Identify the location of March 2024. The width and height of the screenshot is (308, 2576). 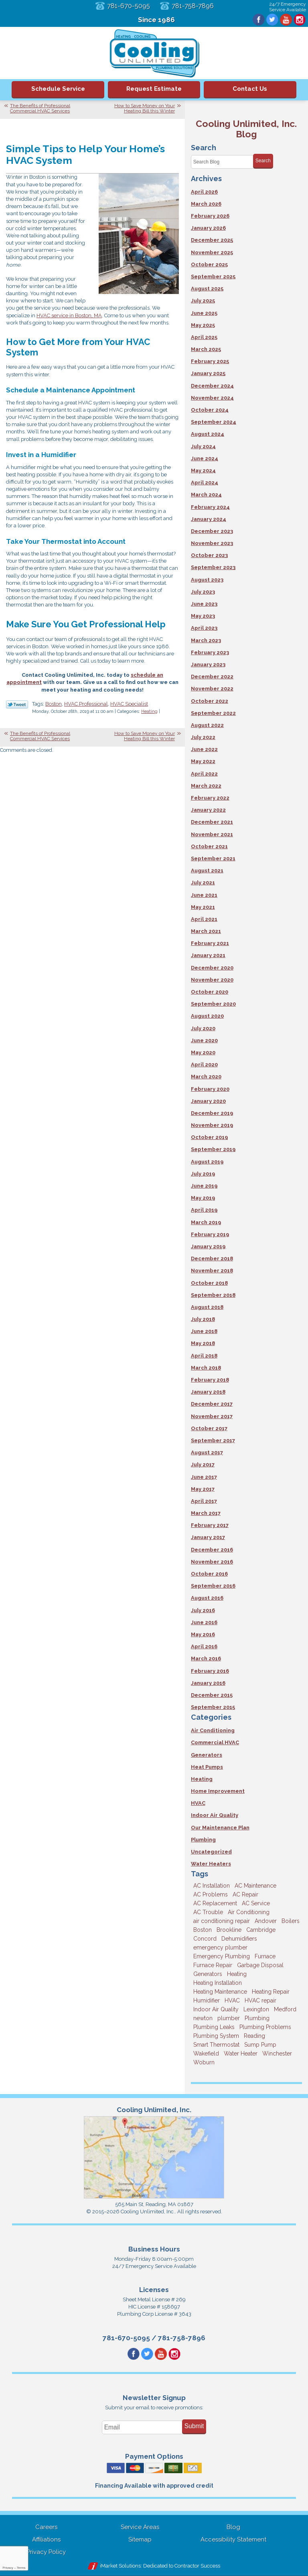
(206, 495).